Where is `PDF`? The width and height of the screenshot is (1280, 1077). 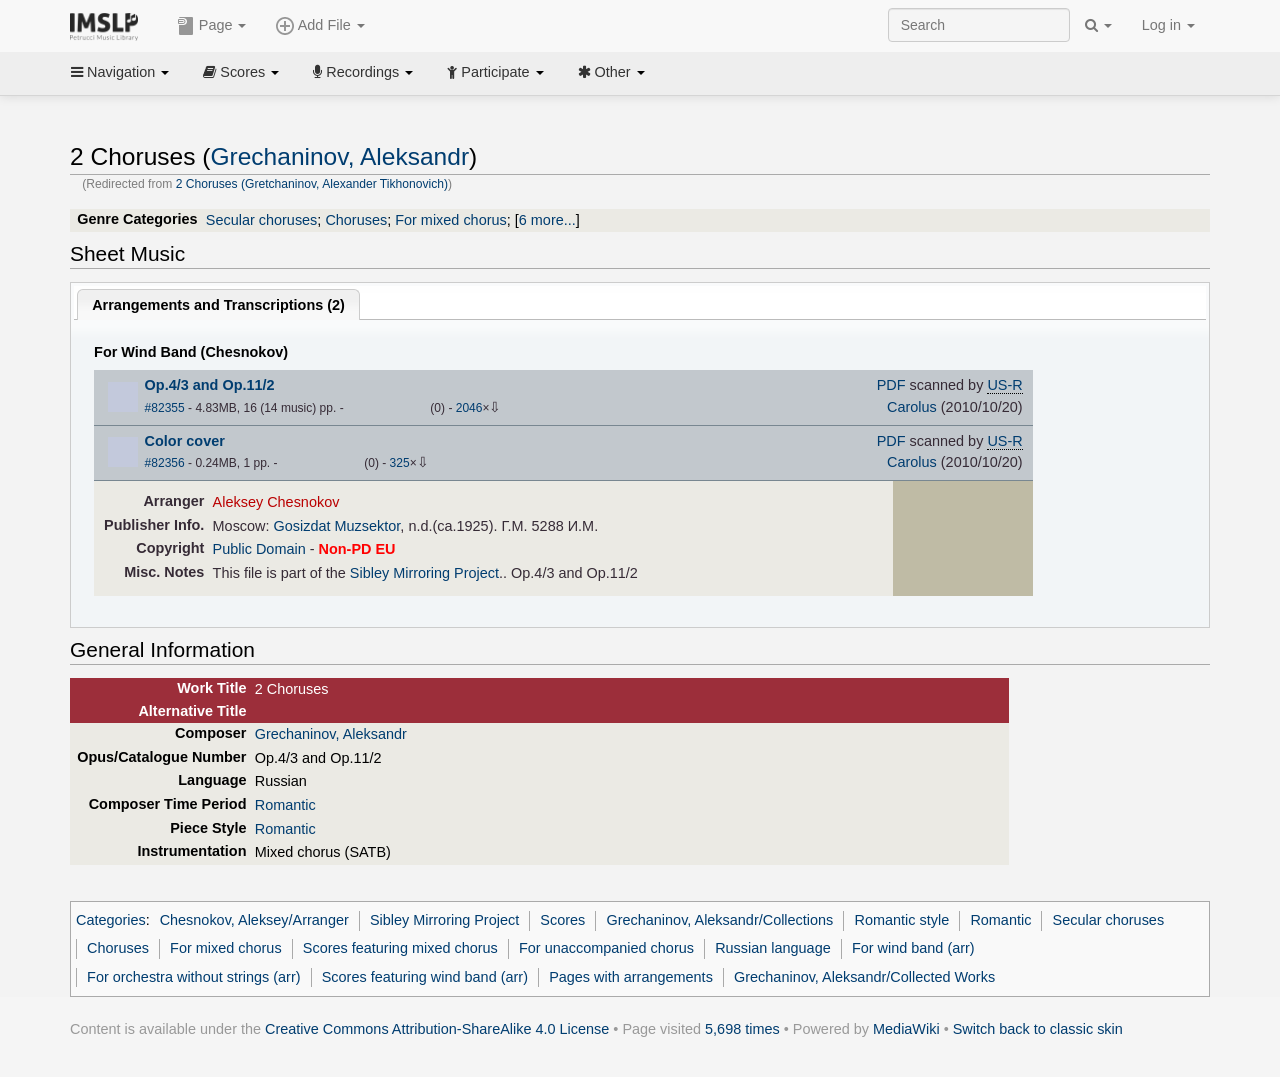
PDF is located at coordinates (891, 385).